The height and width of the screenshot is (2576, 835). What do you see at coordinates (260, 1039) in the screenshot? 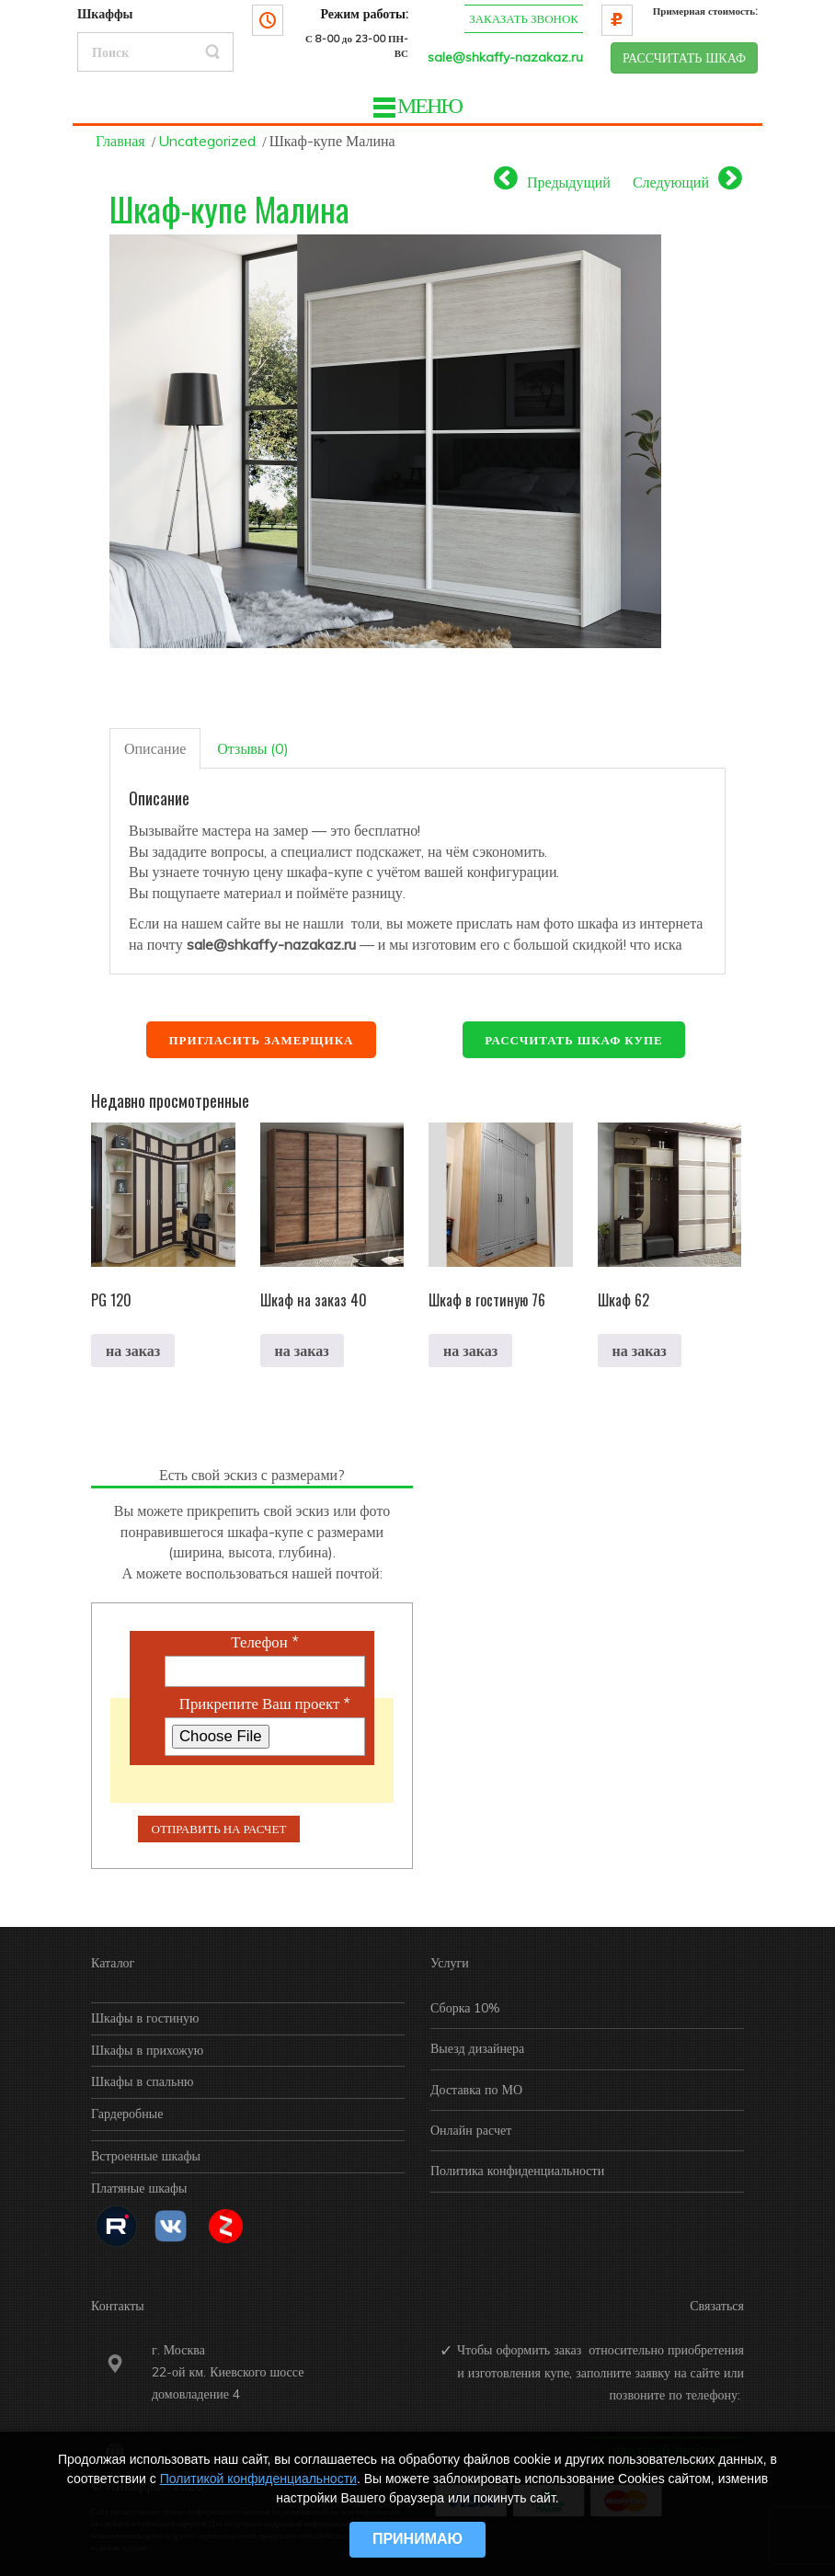
I see `Пригласить замерщика` at bounding box center [260, 1039].